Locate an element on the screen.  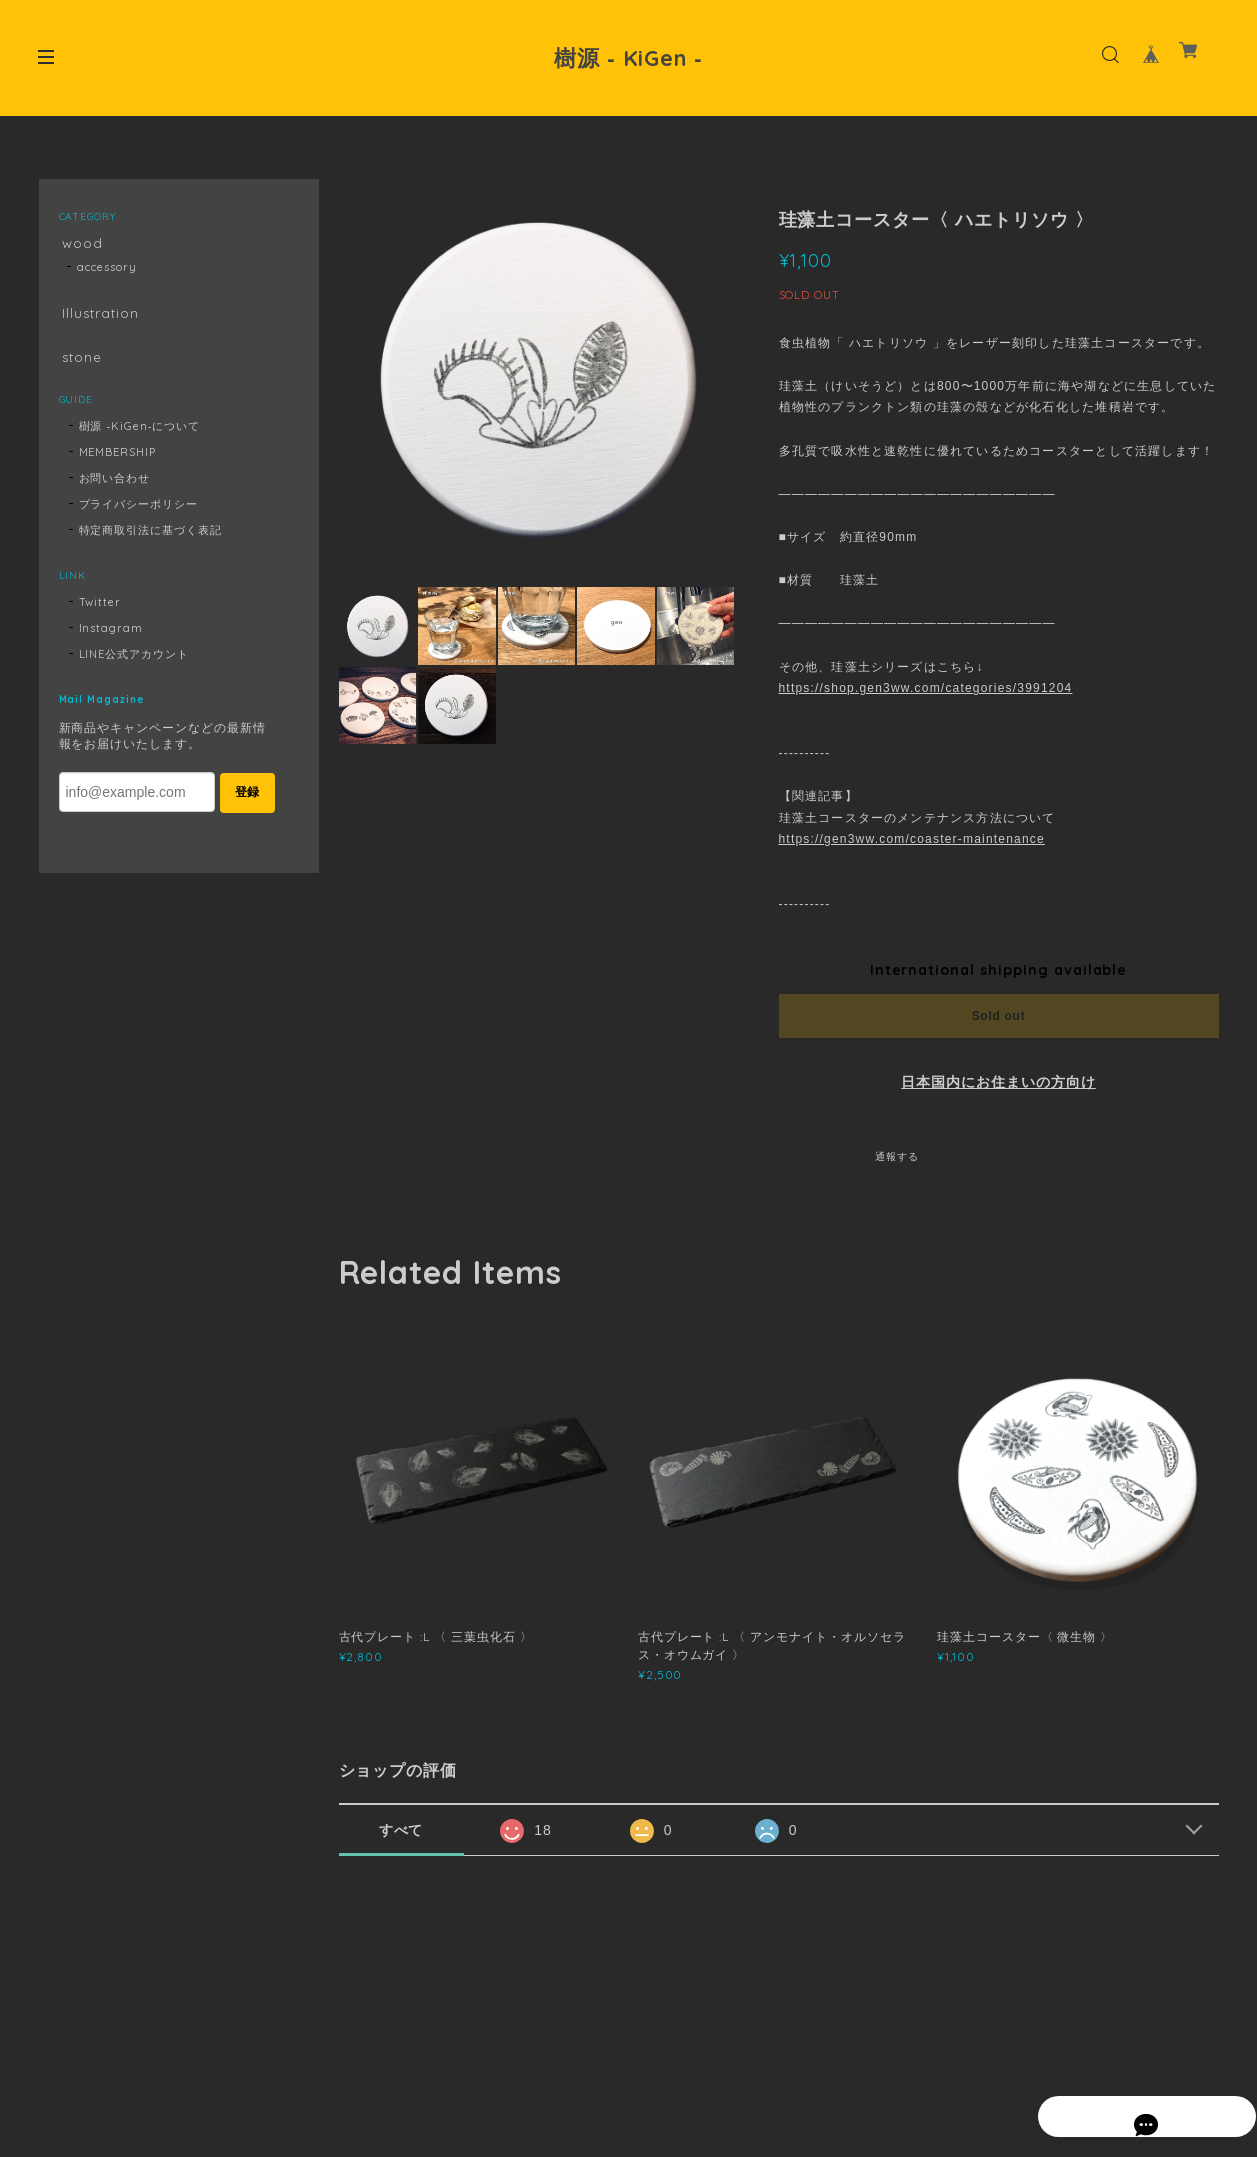
LINE公式アカウント is located at coordinates (134, 664).